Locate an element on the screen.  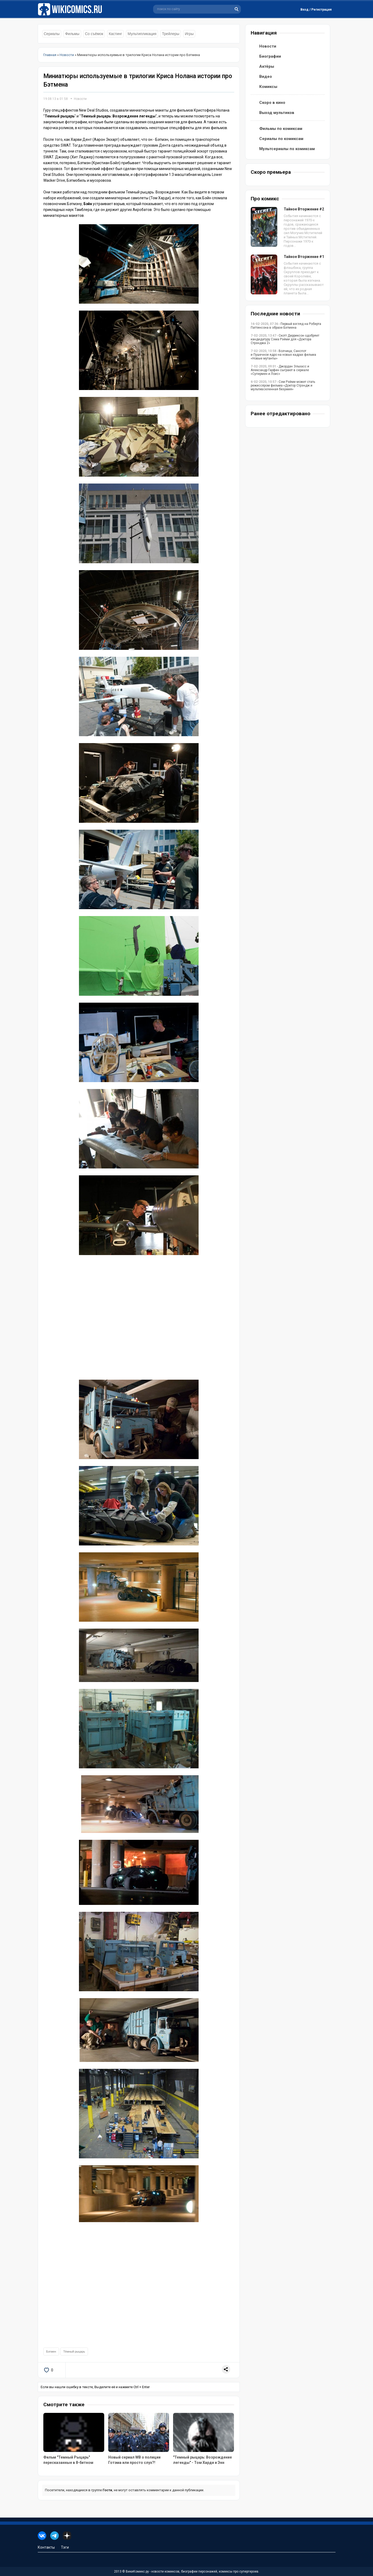
Фильмы is located at coordinates (72, 34).